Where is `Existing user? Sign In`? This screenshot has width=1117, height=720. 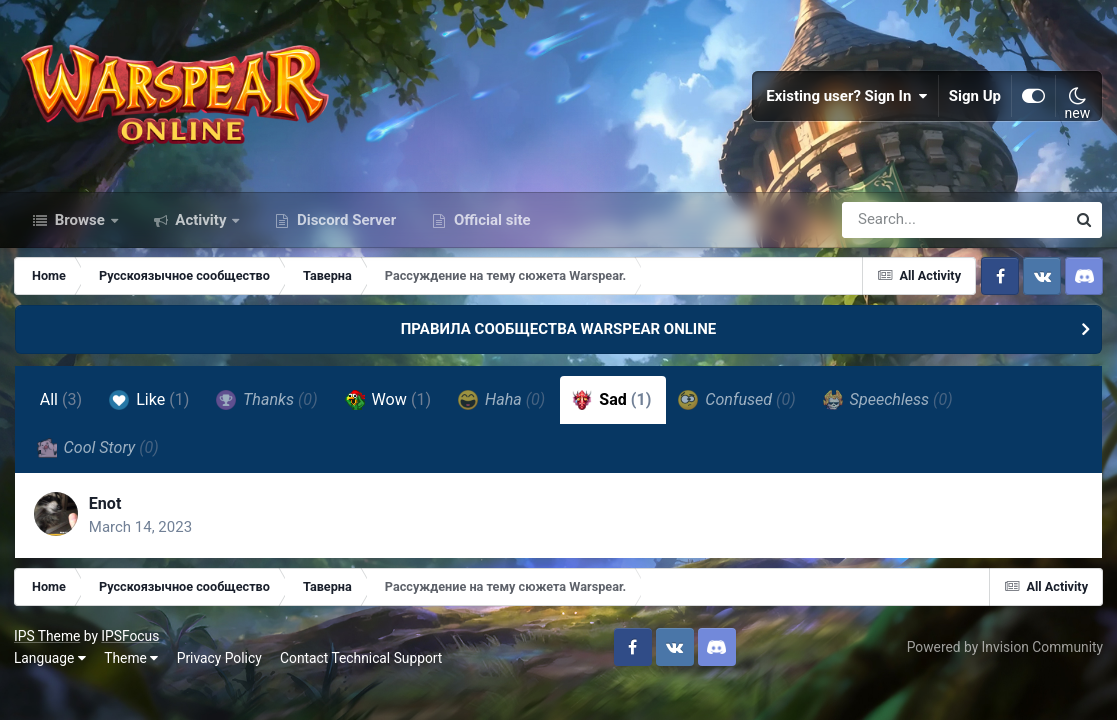
Existing user? Sign In is located at coordinates (847, 100).